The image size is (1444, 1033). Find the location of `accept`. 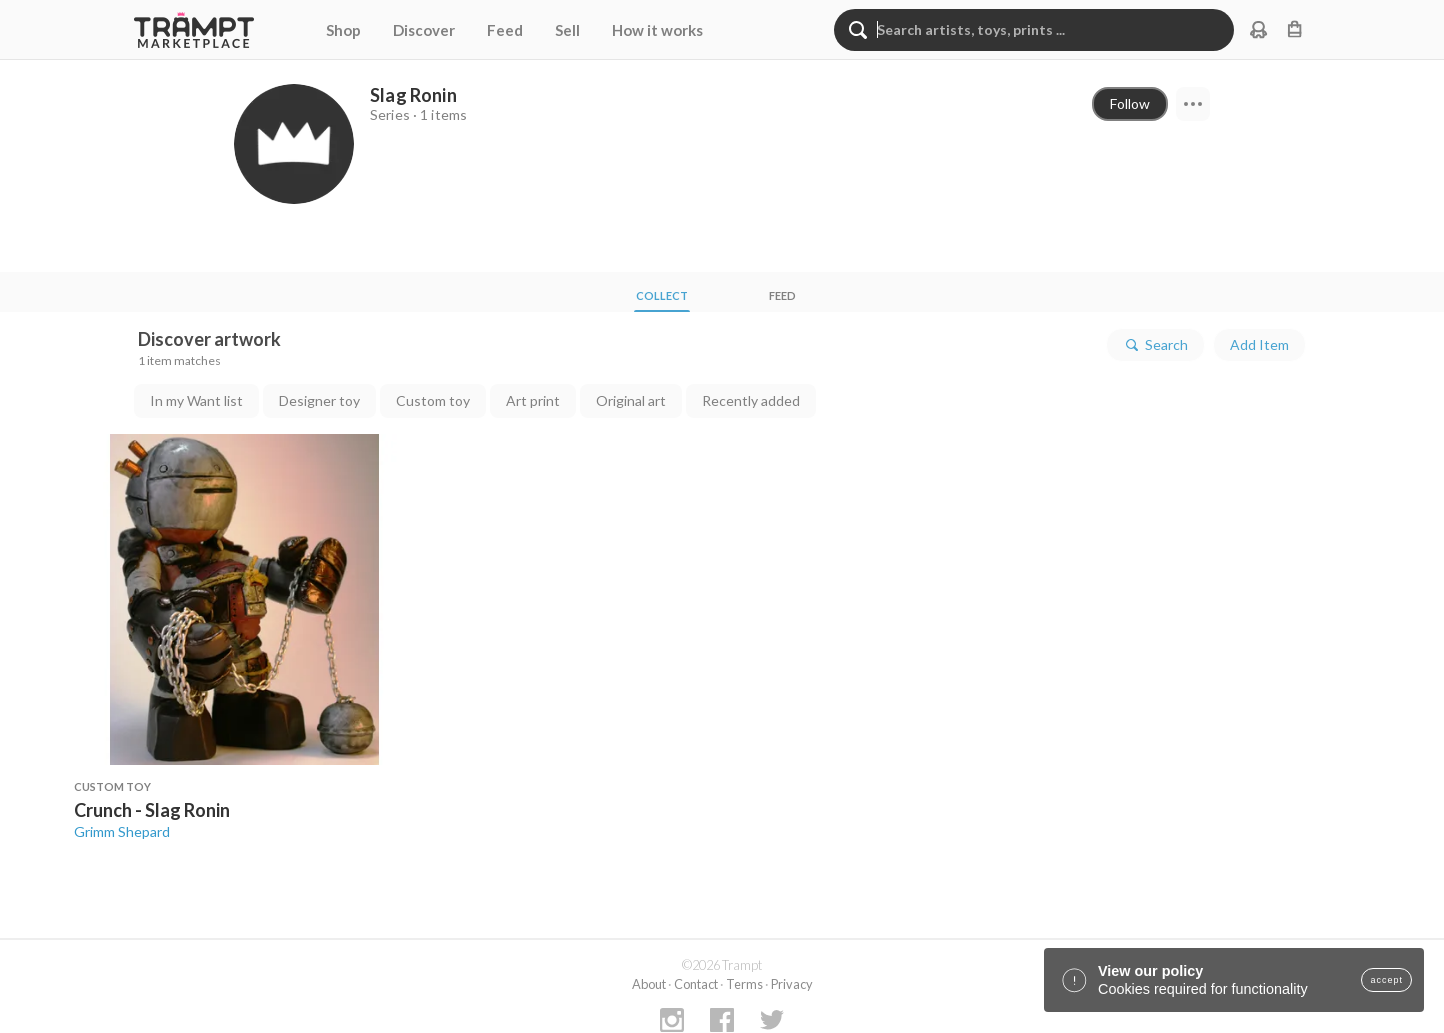

accept is located at coordinates (1386, 980).